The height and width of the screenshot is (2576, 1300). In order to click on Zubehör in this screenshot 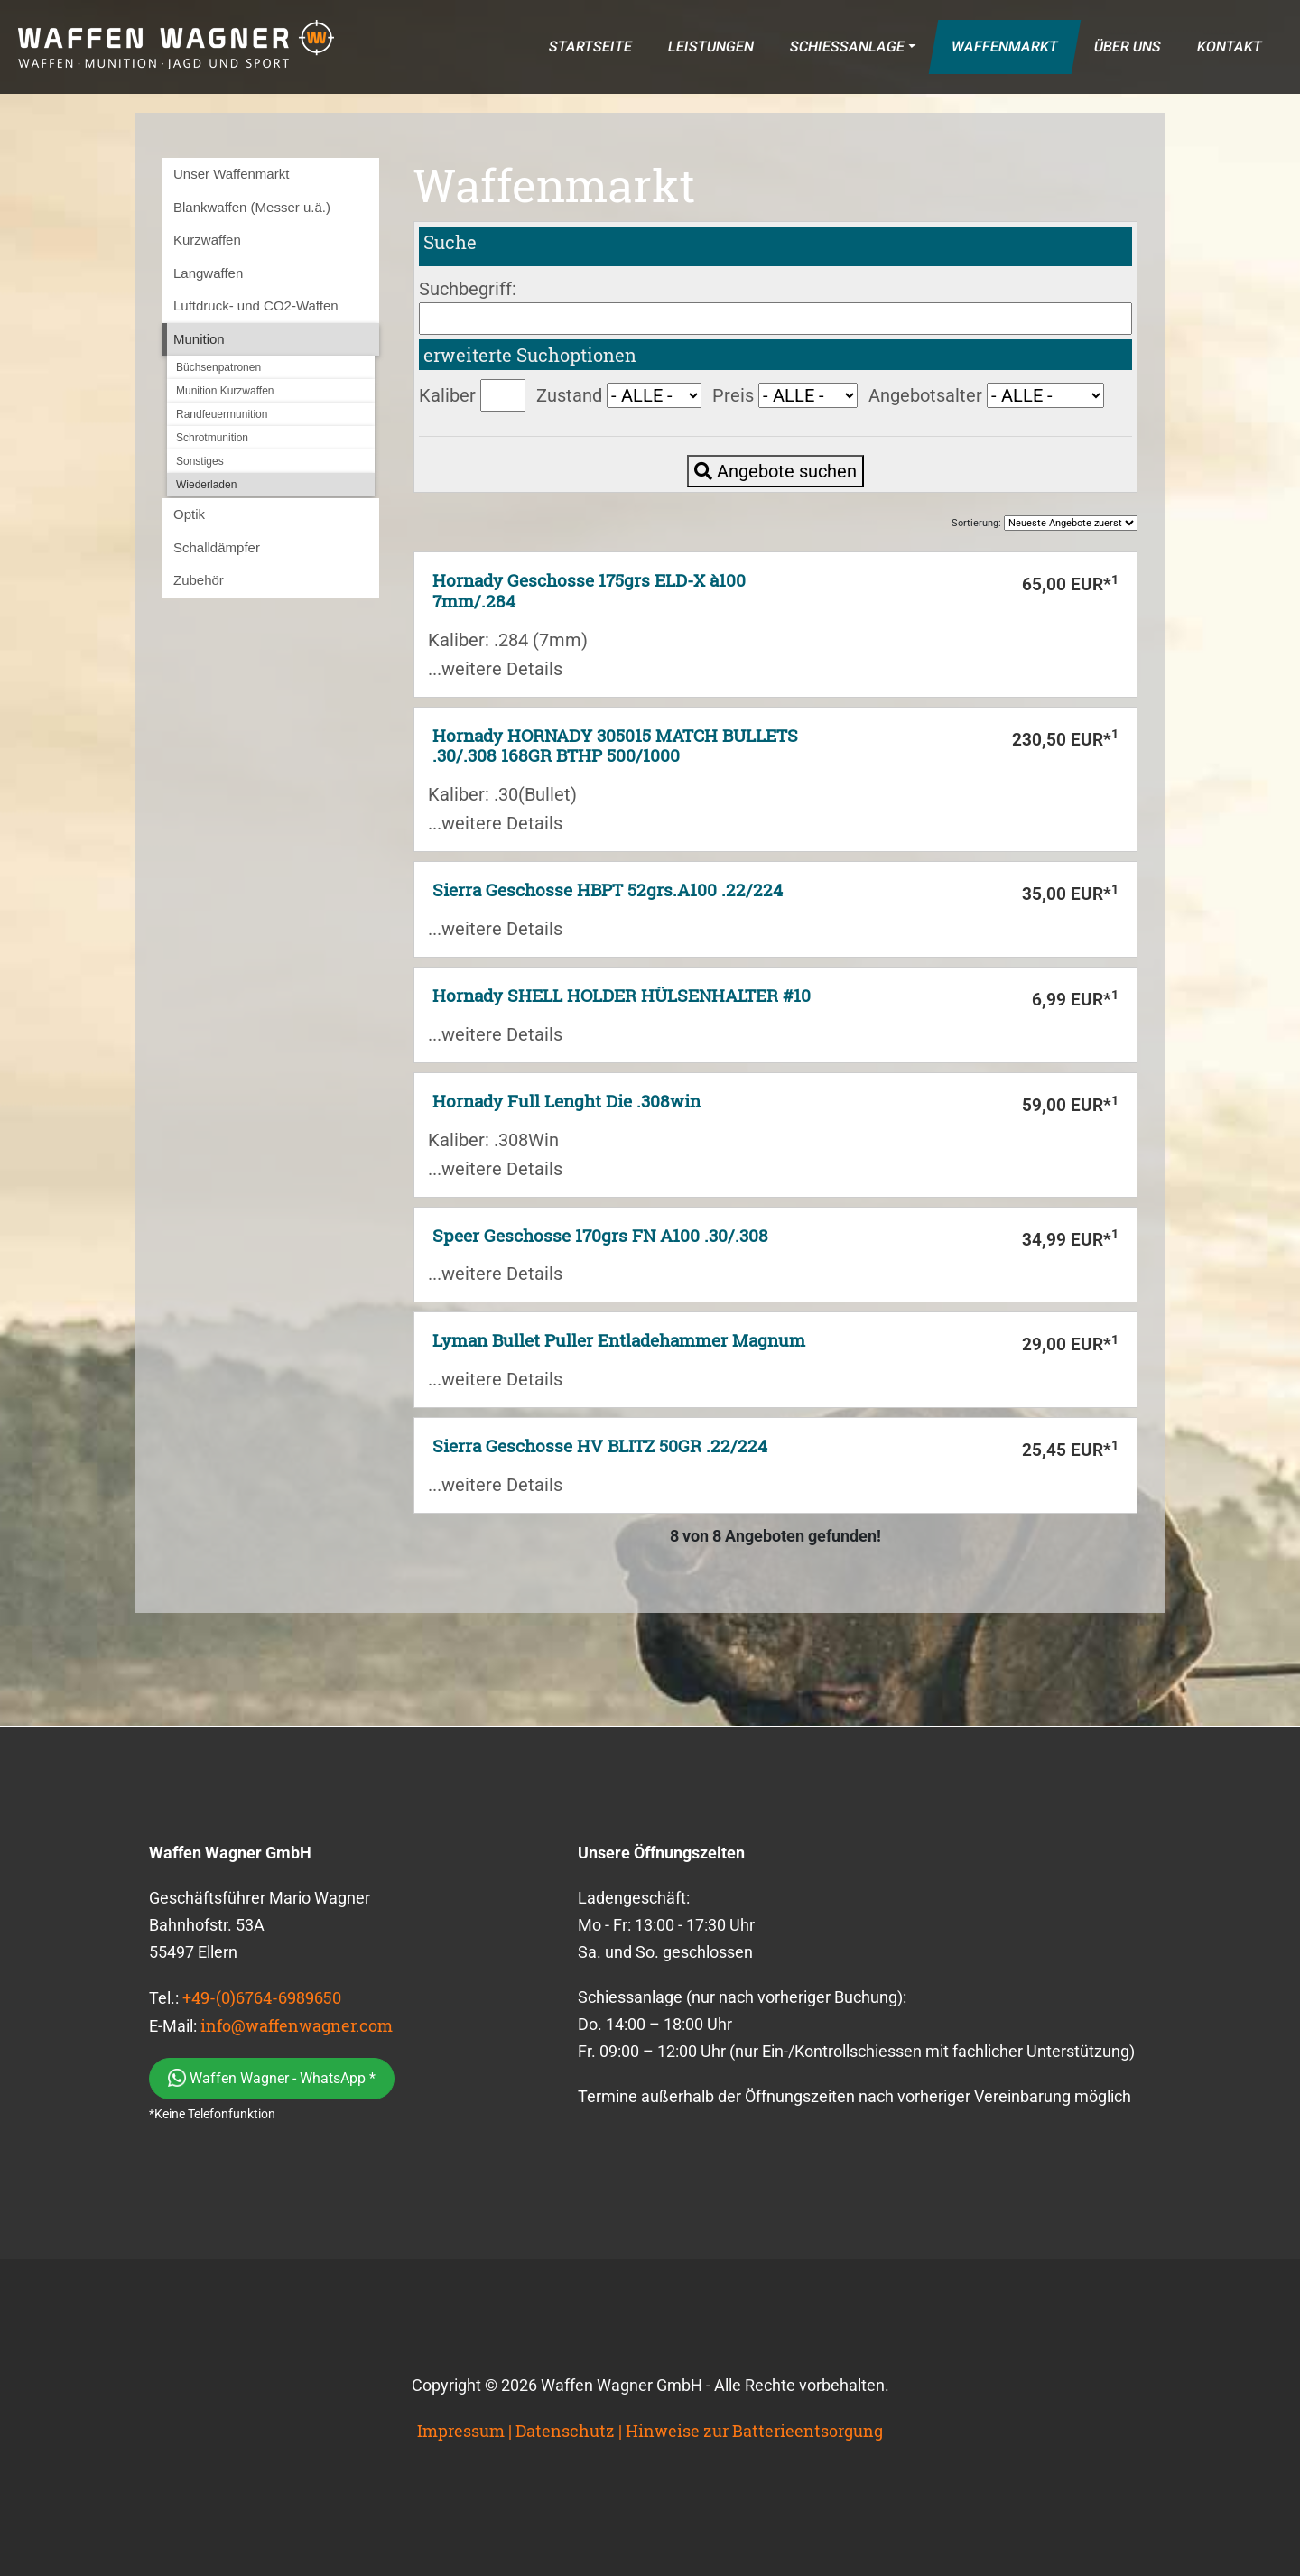, I will do `click(198, 580)`.